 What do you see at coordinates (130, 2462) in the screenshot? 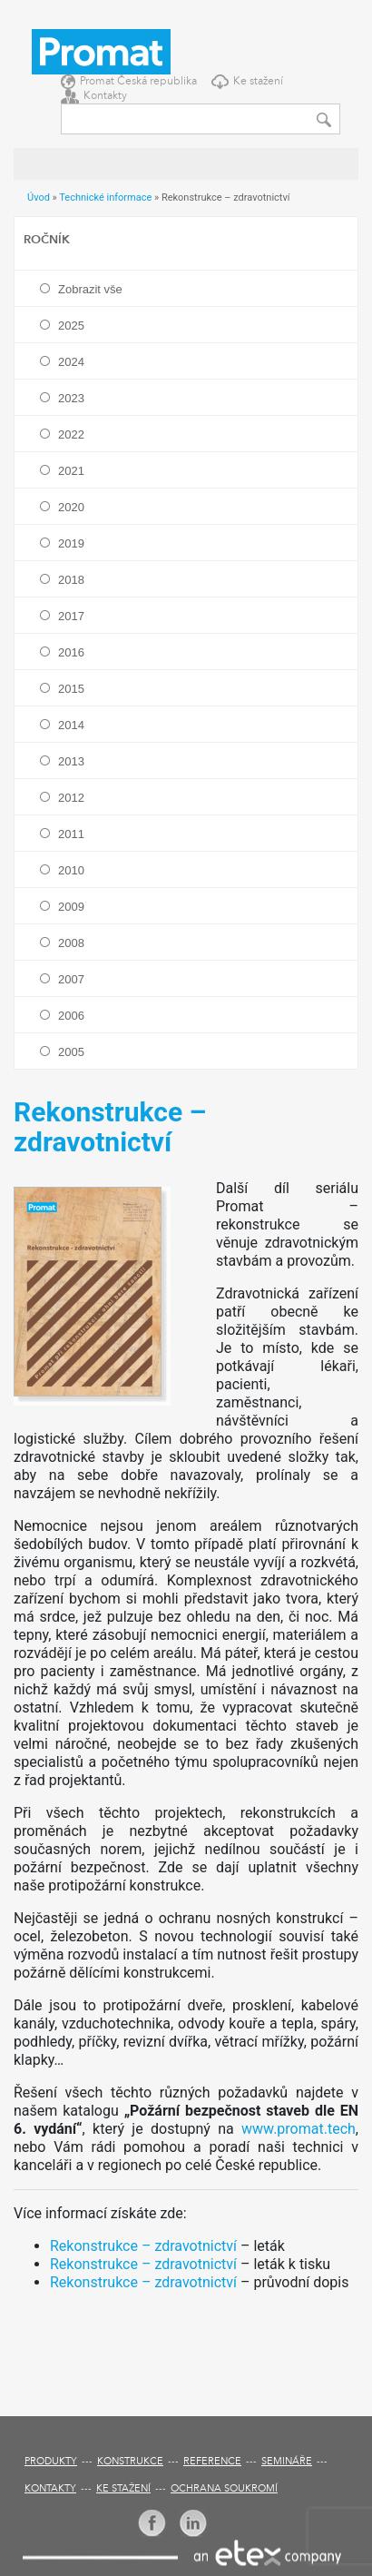
I see `Konstrukce` at bounding box center [130, 2462].